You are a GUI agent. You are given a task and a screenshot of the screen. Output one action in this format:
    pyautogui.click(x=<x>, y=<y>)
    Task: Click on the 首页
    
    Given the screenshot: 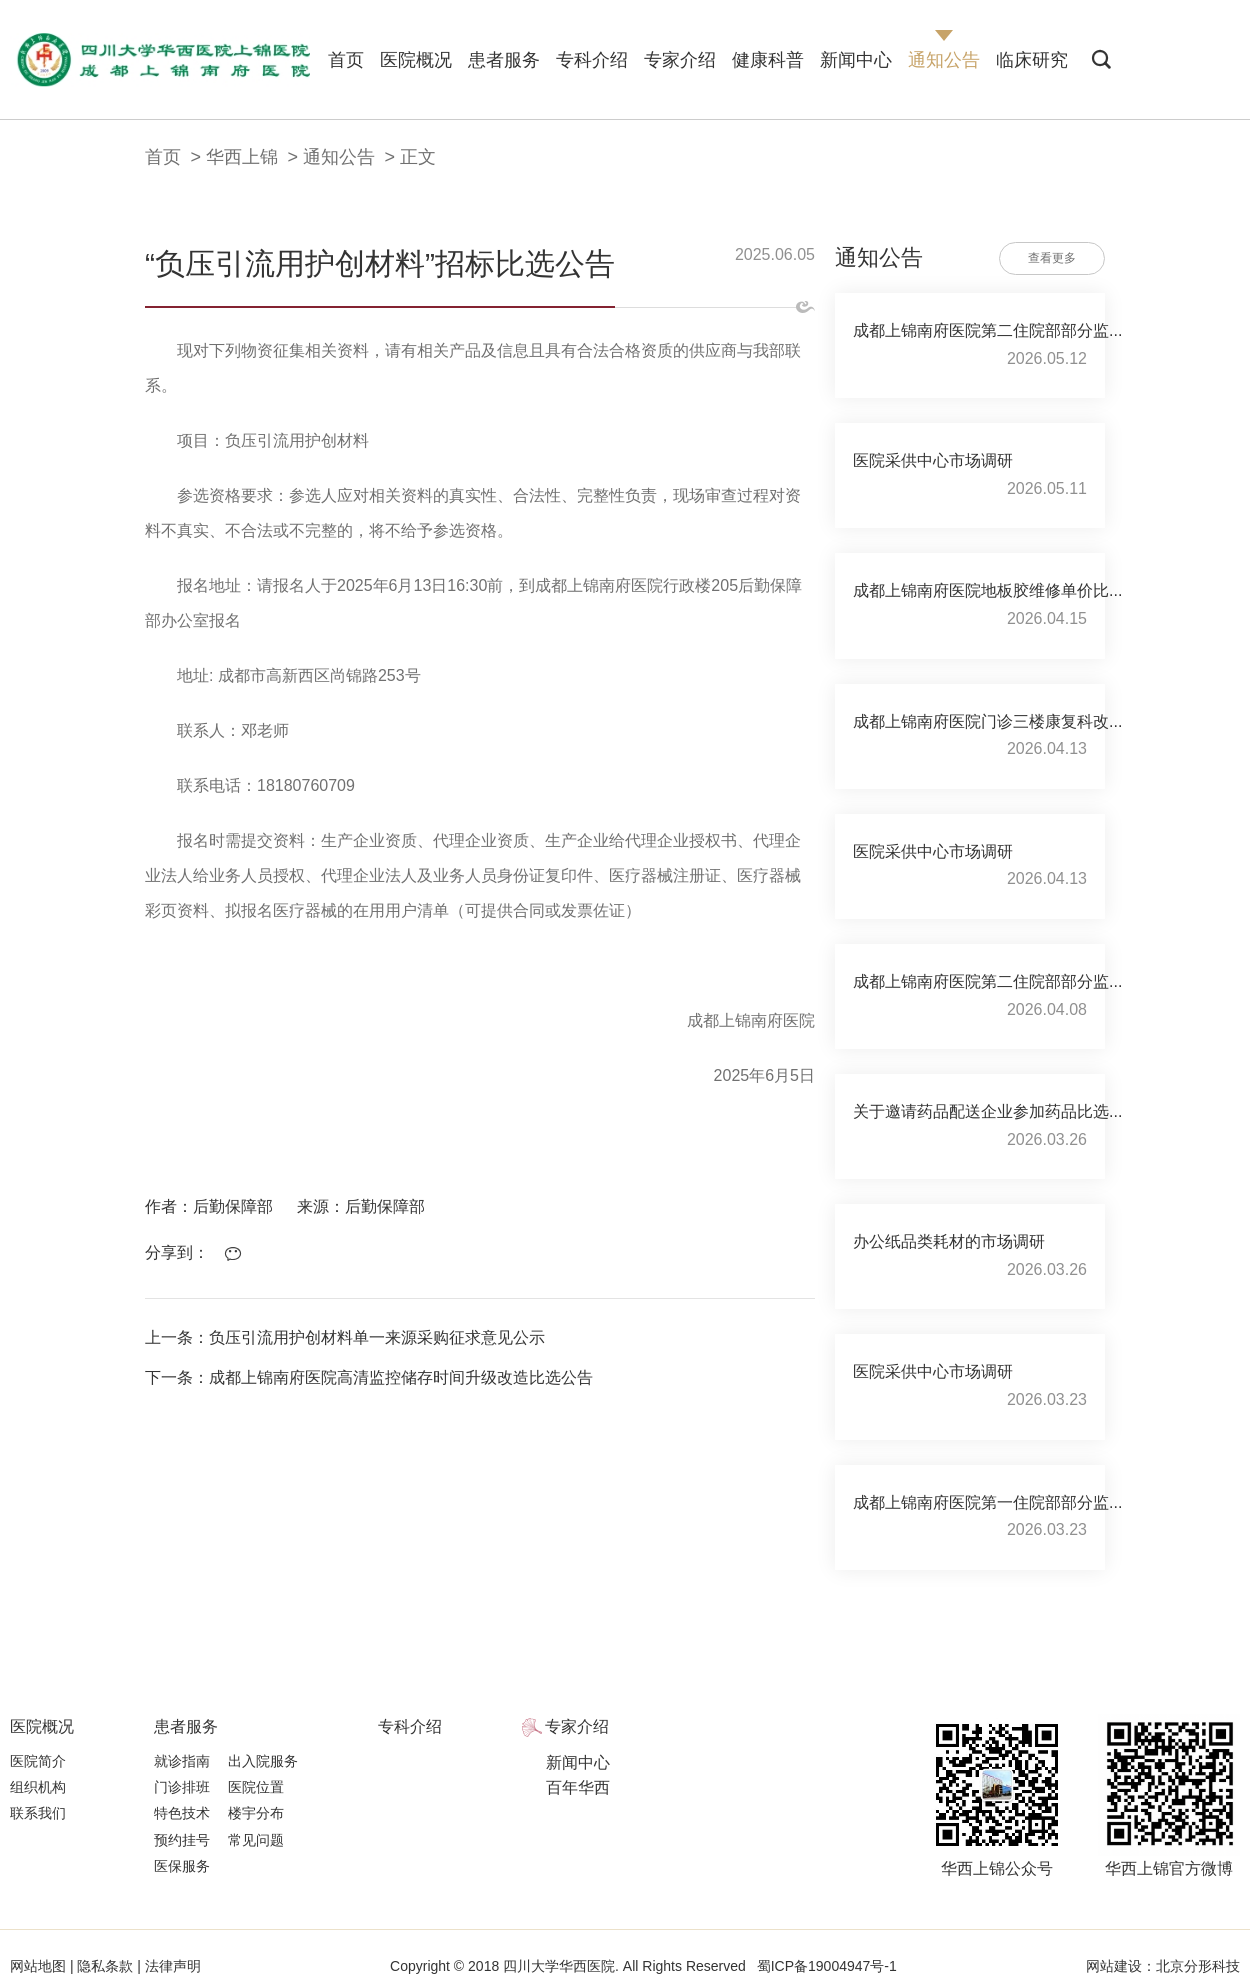 What is the action you would take?
    pyautogui.click(x=346, y=60)
    